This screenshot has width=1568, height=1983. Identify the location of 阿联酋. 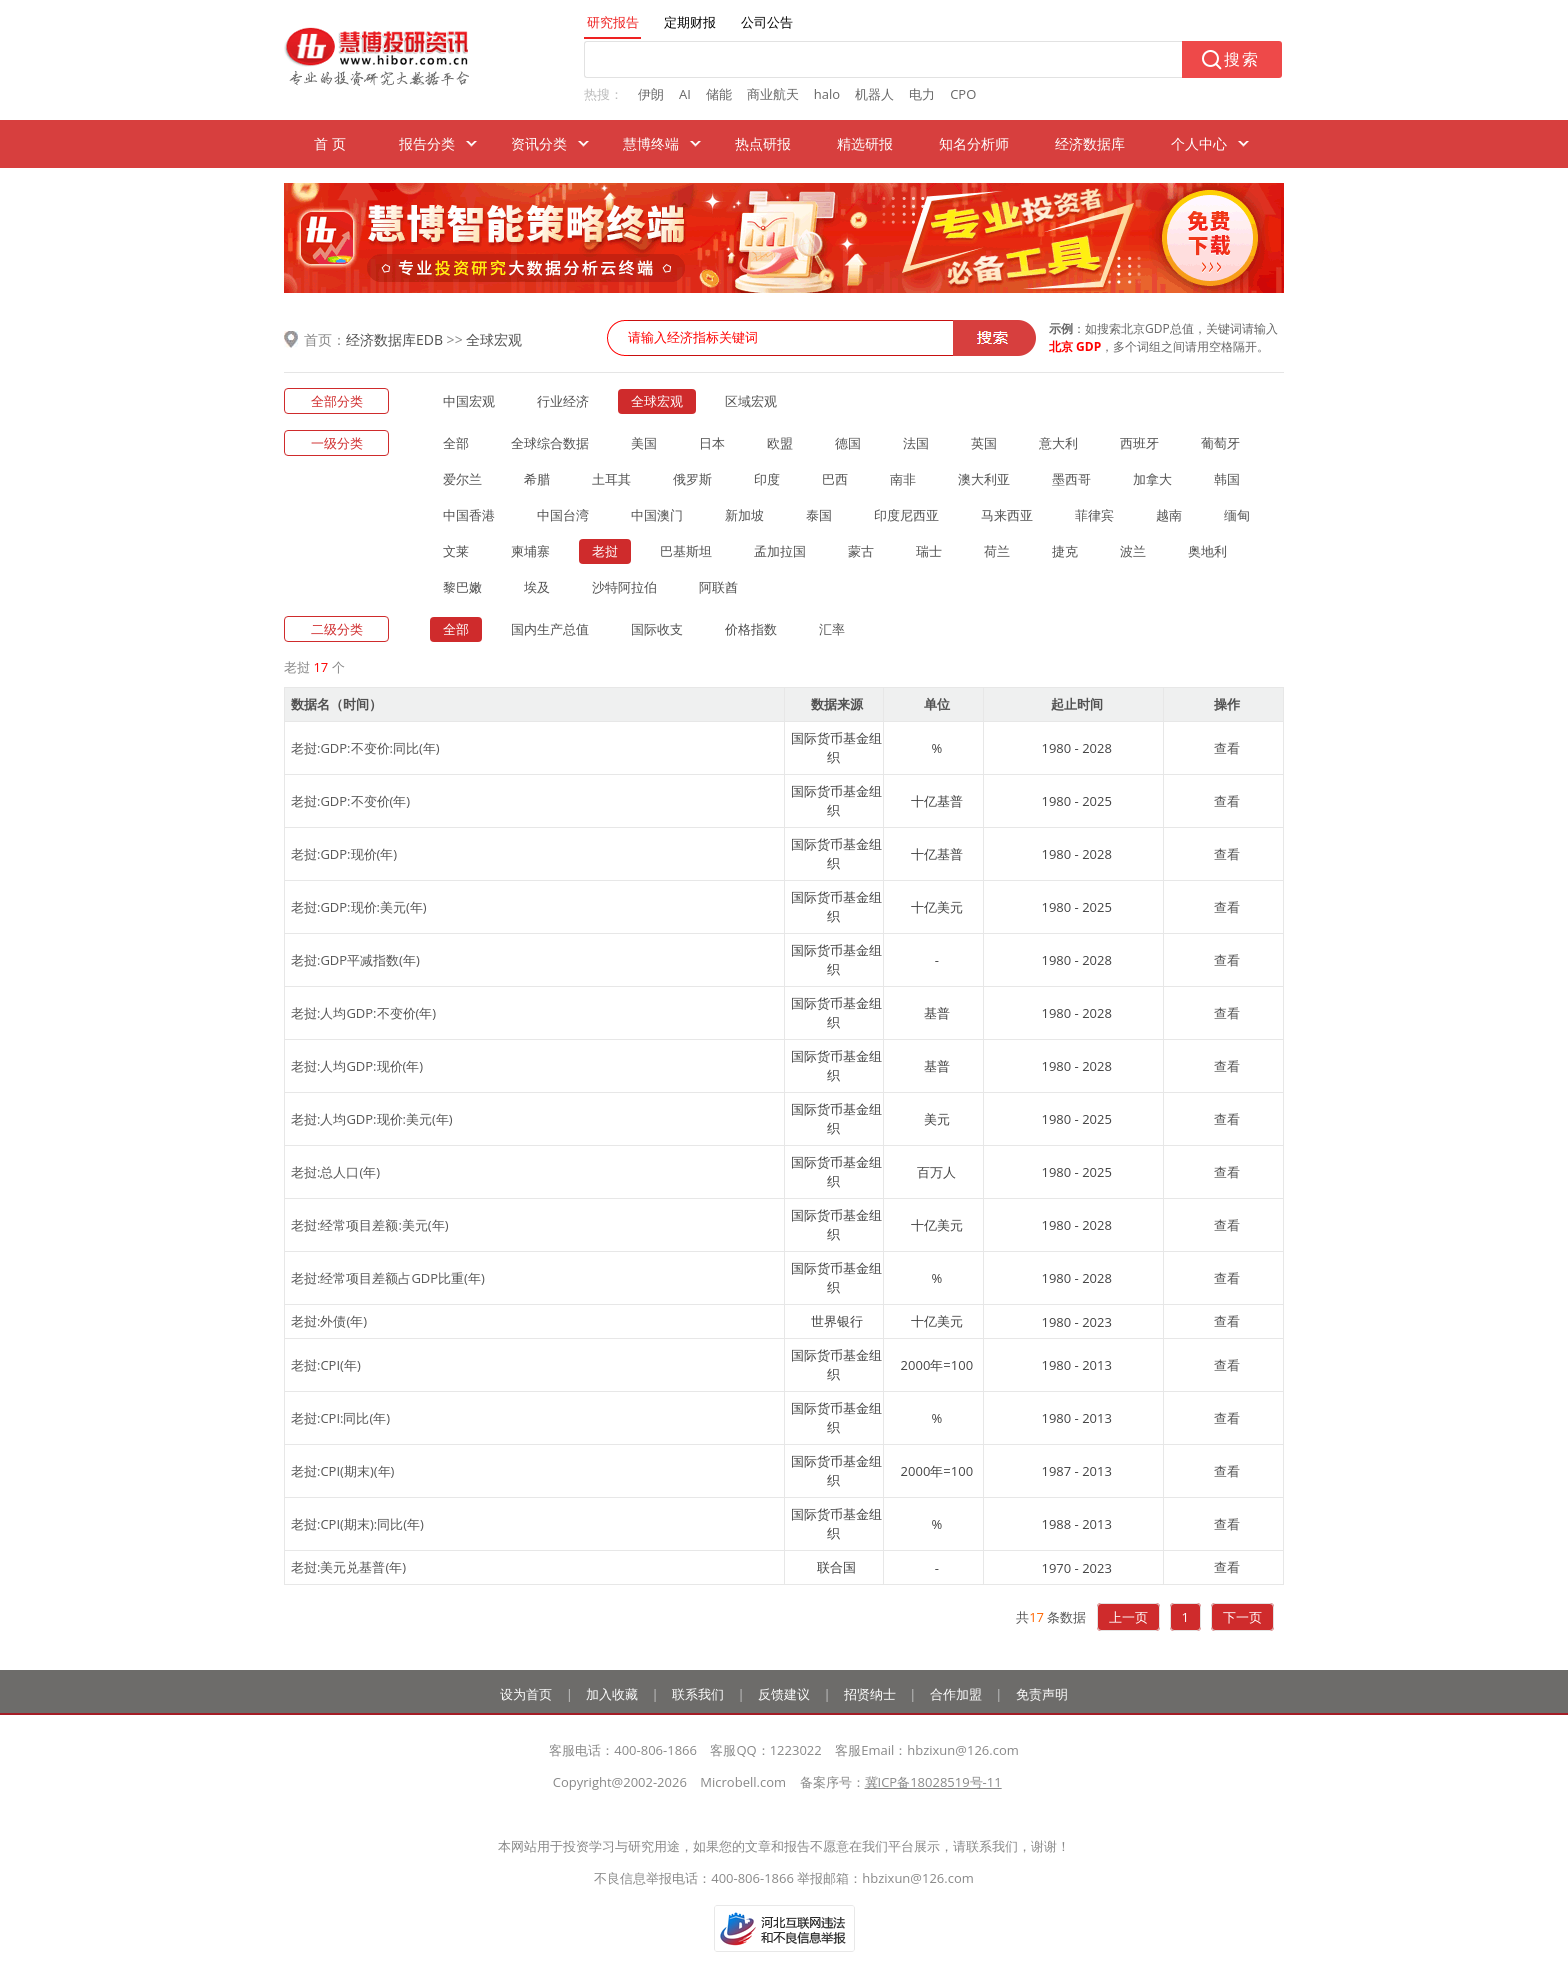
(718, 587).